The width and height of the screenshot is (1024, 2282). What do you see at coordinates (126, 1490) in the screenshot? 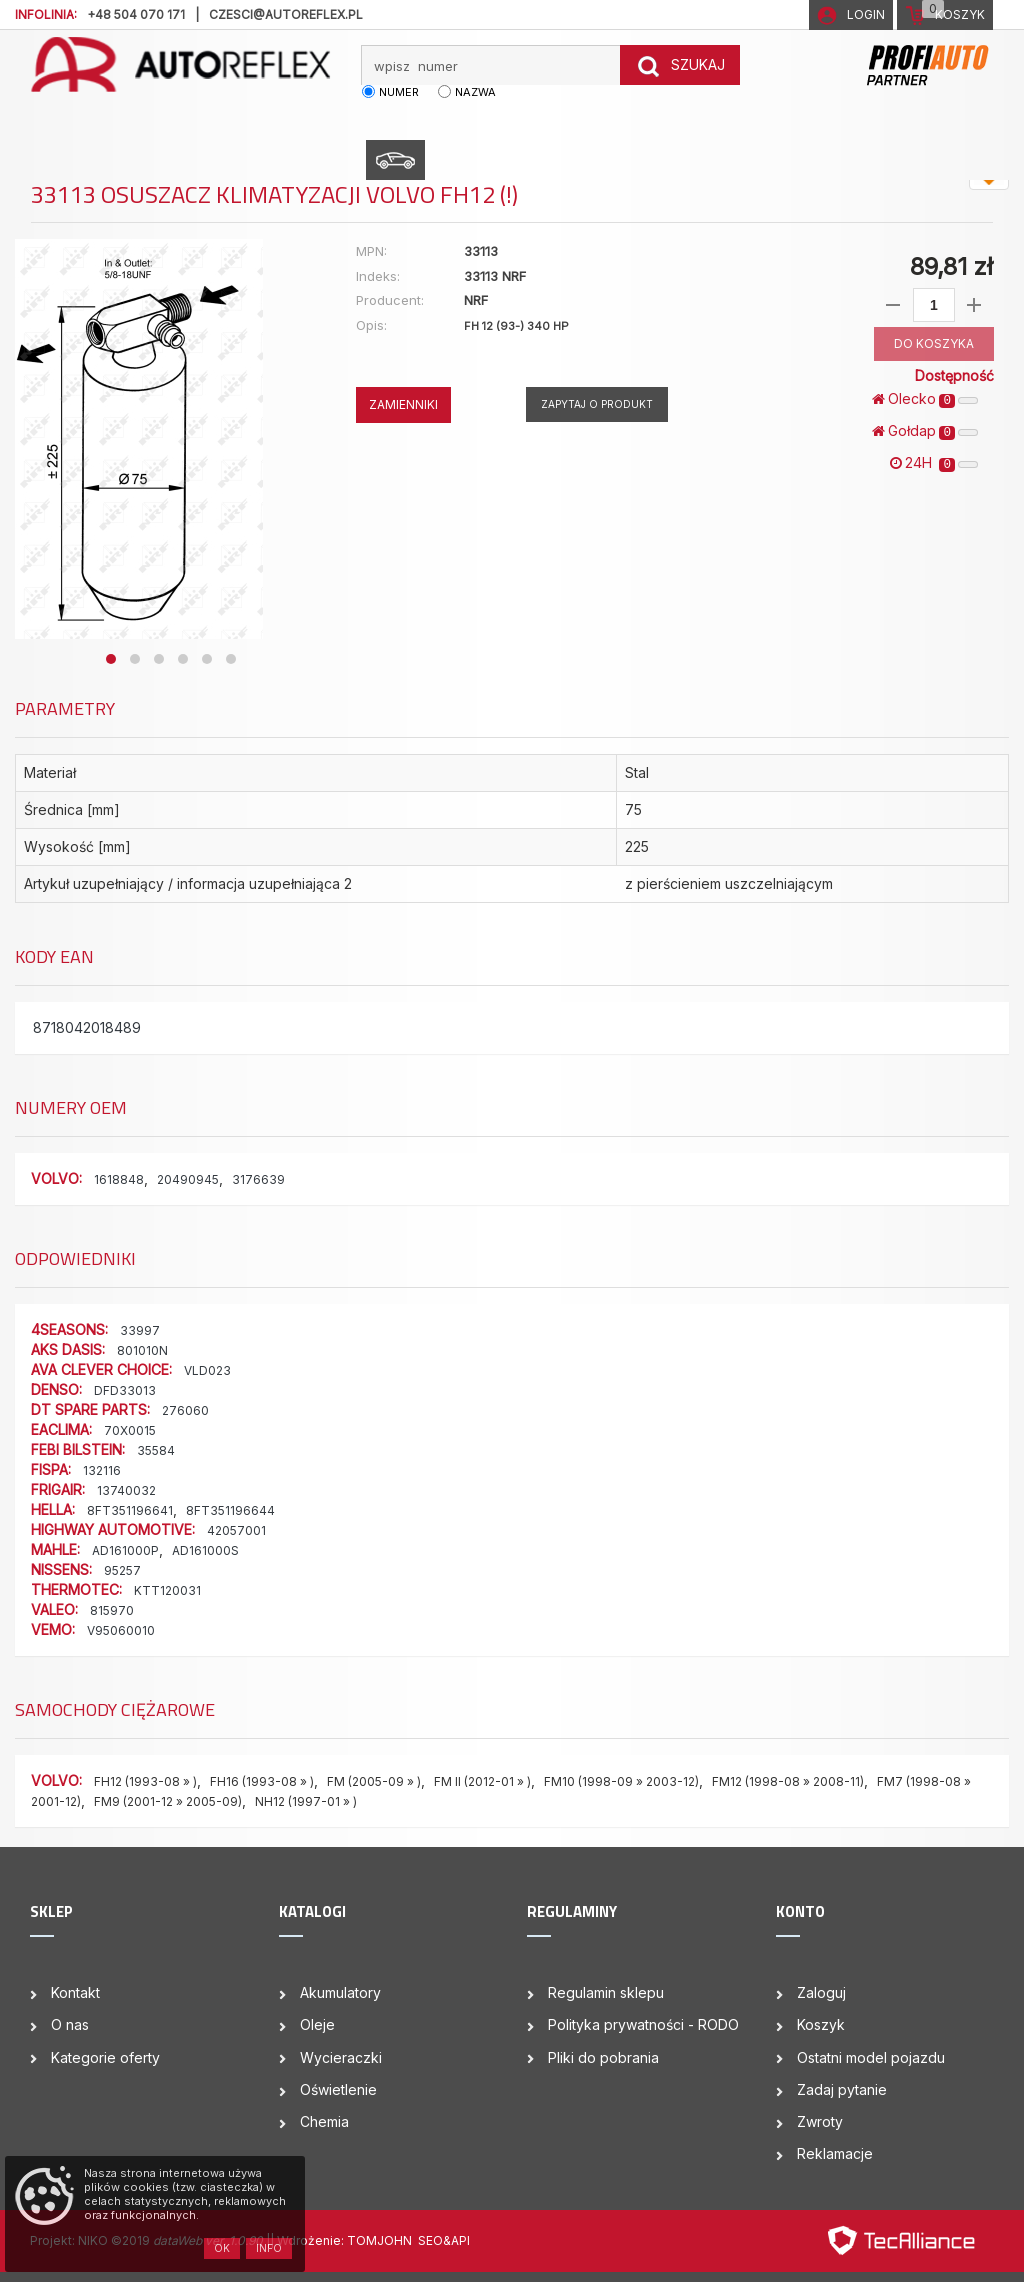
I see `13740032` at bounding box center [126, 1490].